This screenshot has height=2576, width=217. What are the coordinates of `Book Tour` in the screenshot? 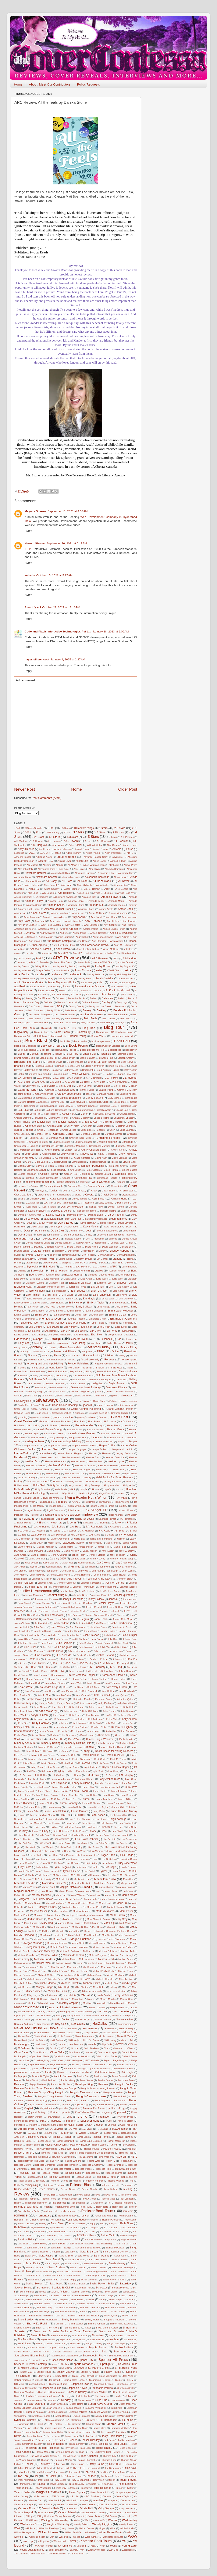 It's located at (45, 1050).